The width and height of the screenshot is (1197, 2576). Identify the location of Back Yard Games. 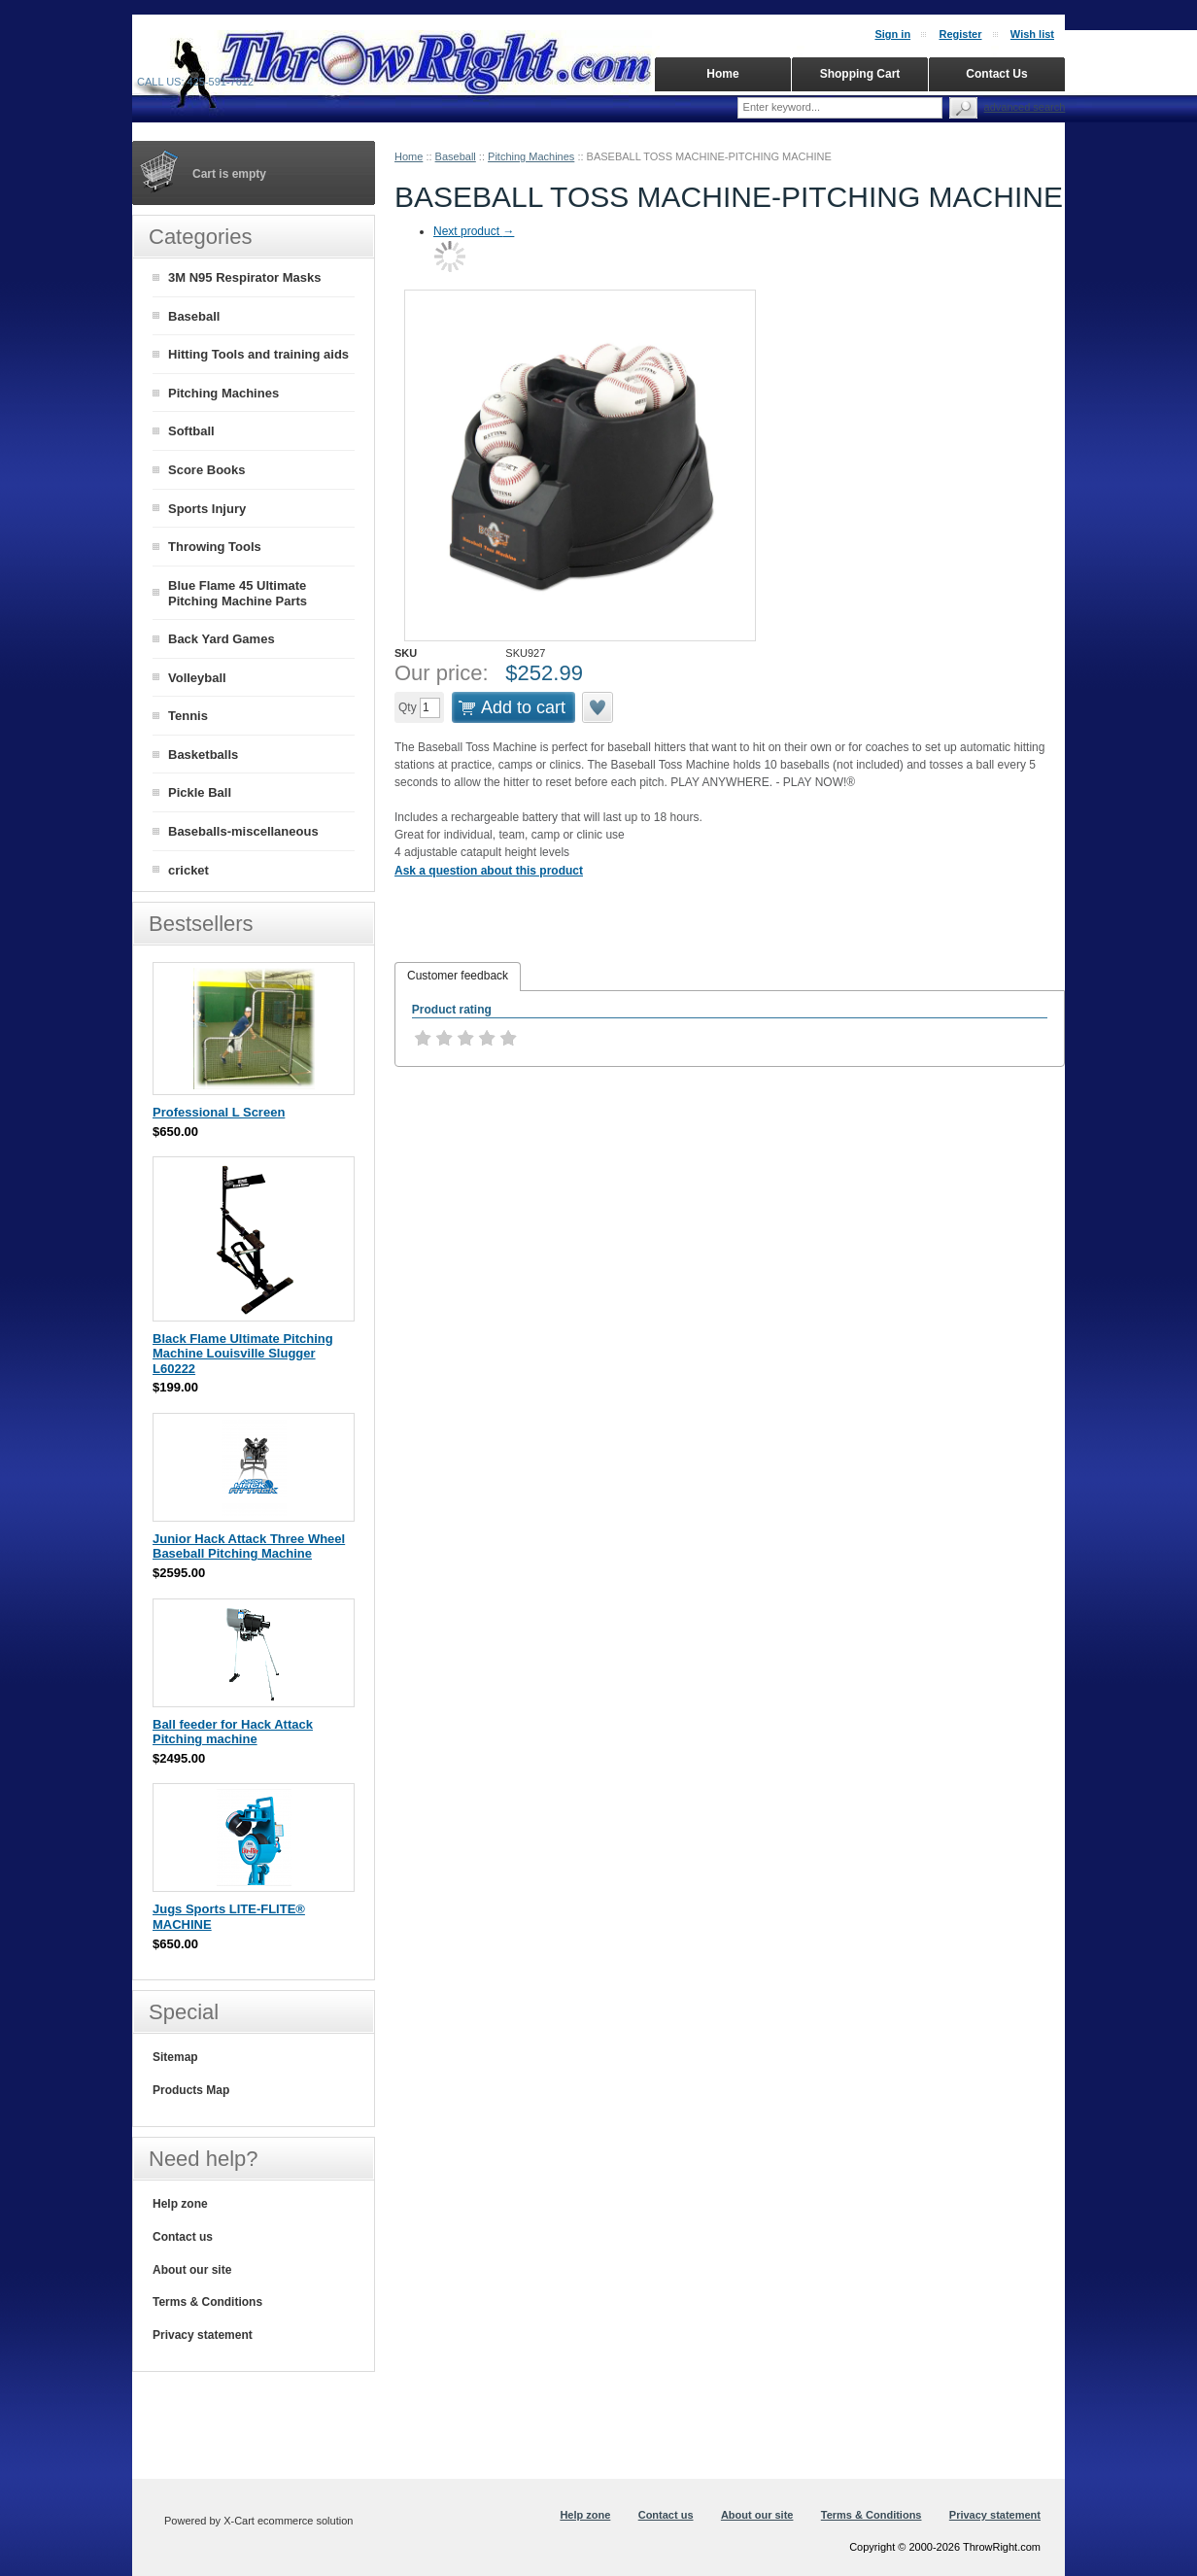
(221, 639).